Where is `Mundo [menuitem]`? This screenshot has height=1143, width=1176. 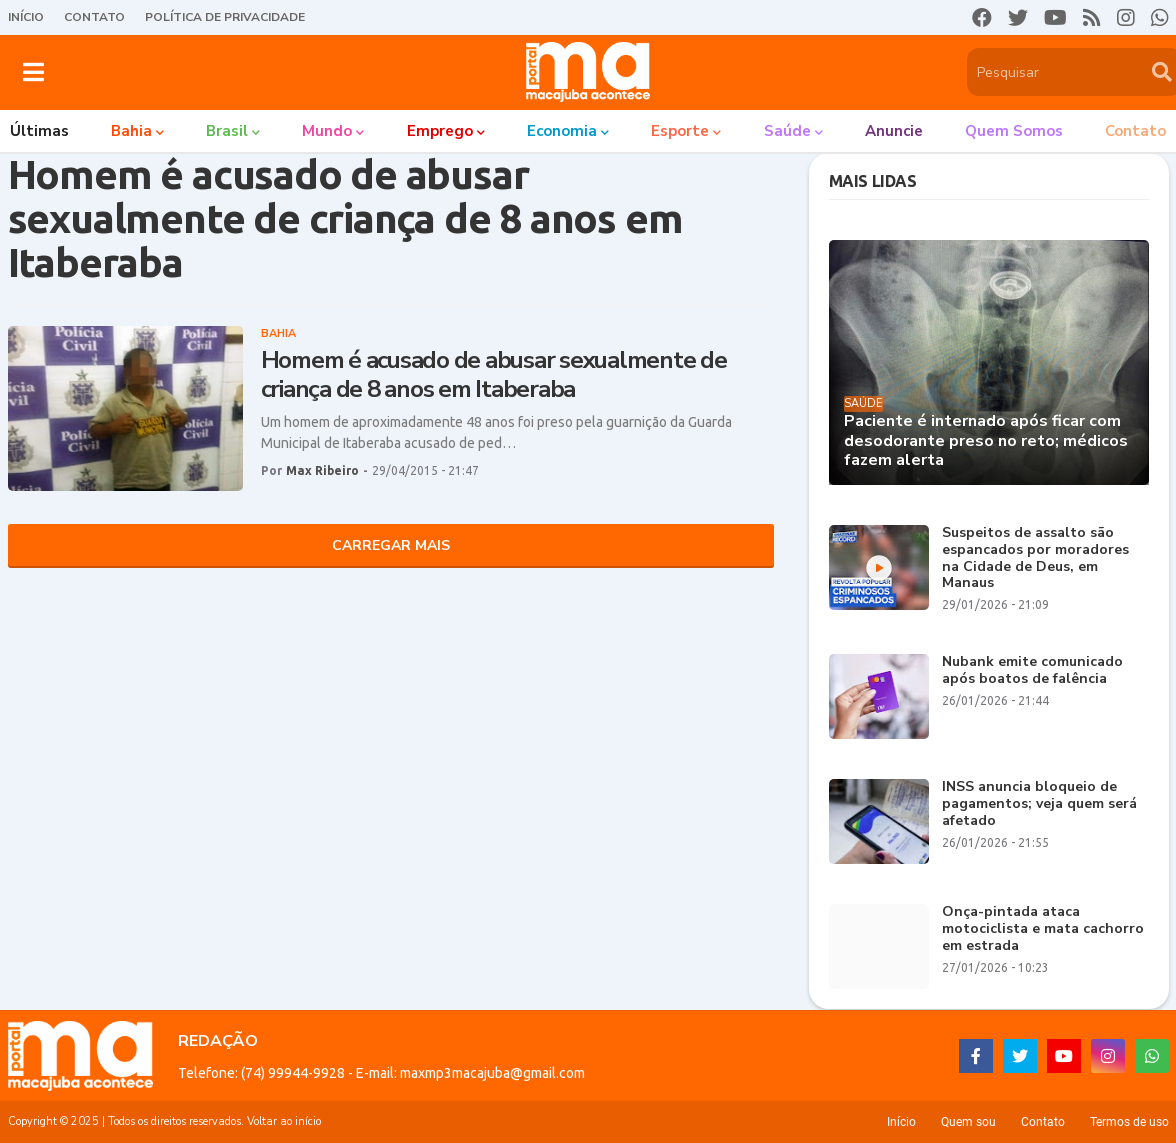 Mundo [menuitem] is located at coordinates (327, 131).